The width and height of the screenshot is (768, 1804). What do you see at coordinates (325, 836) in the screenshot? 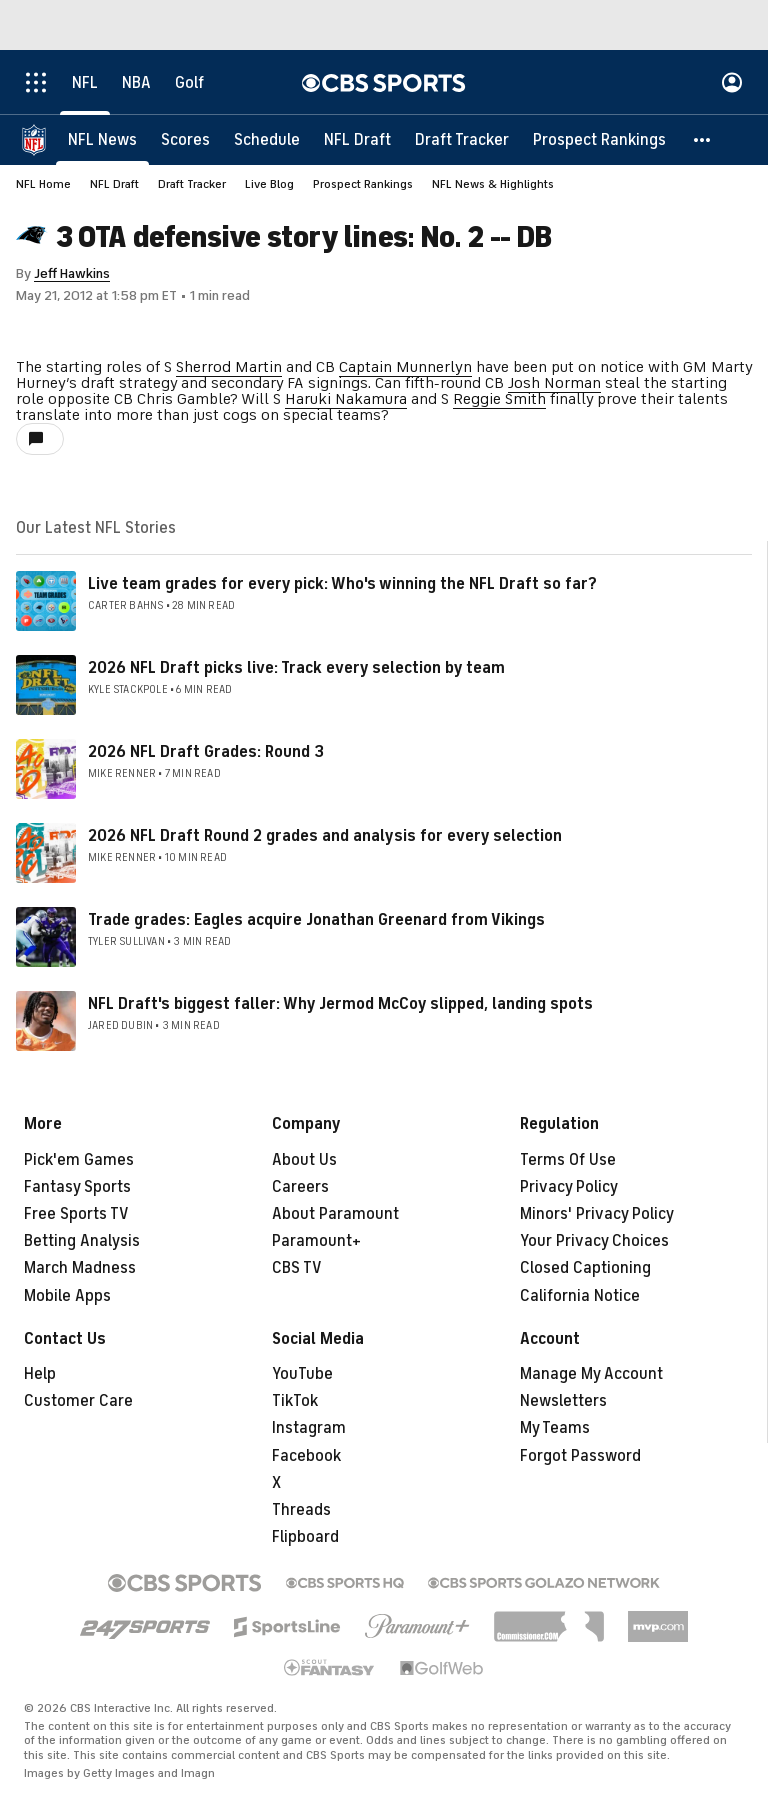
I see `2026 NFL Draft Round 2 grades and analysis for every selection` at bounding box center [325, 836].